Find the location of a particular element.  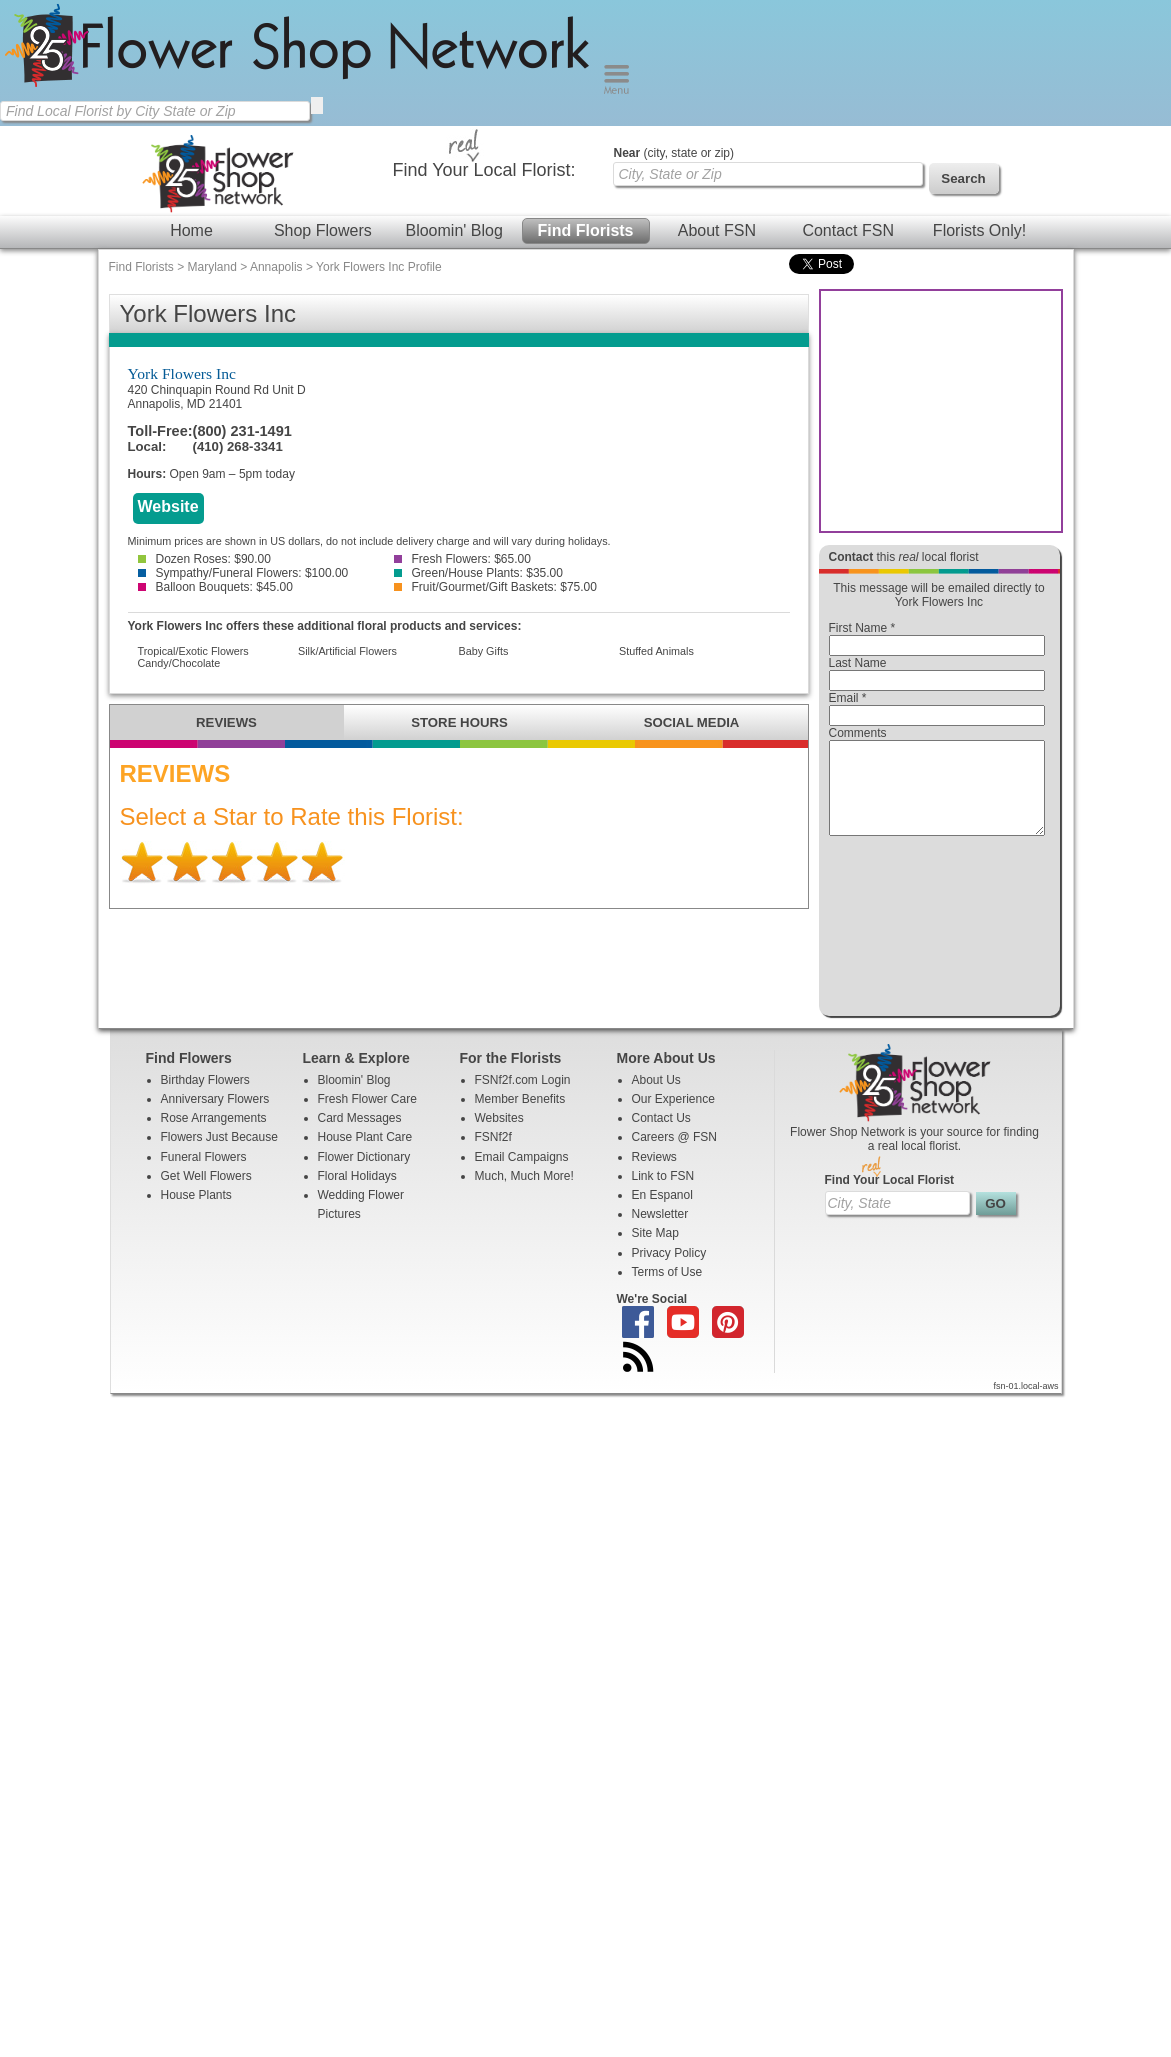

Link to FSN is located at coordinates (663, 1194).